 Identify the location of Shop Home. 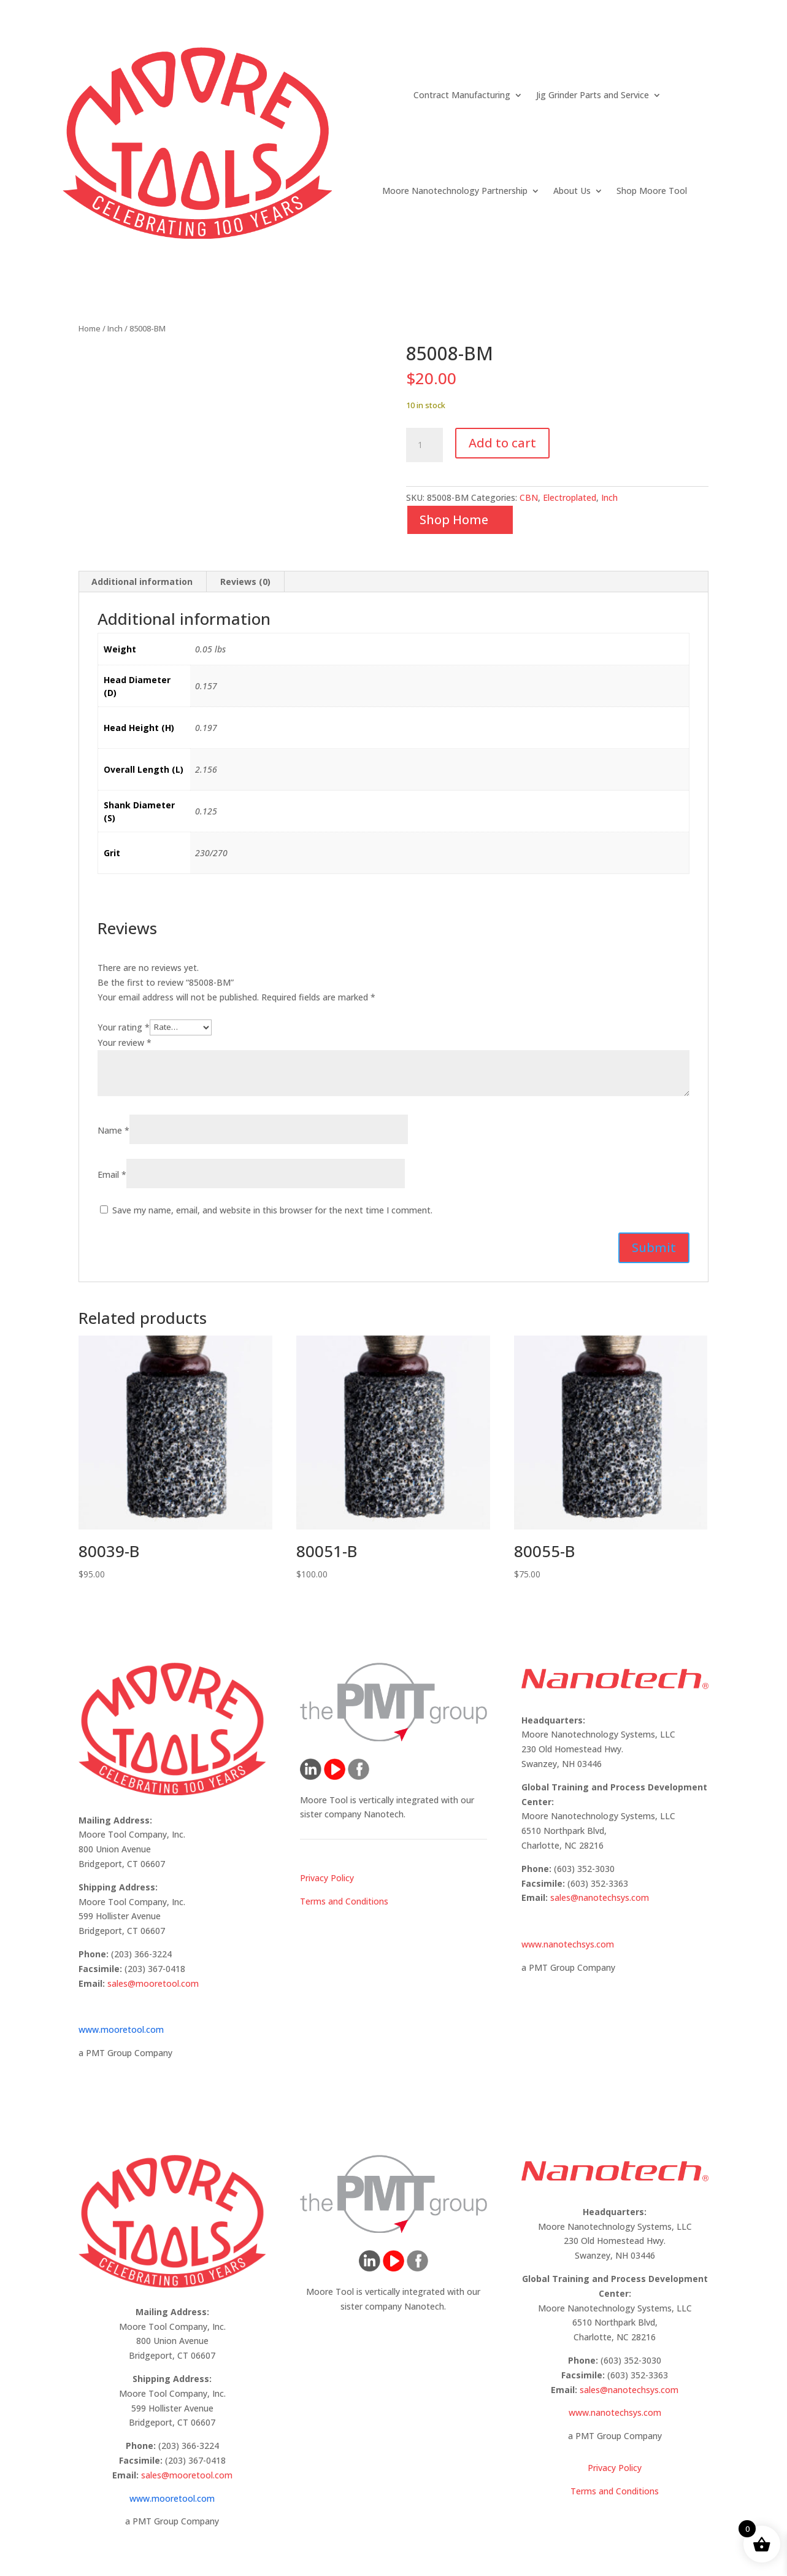
(454, 519).